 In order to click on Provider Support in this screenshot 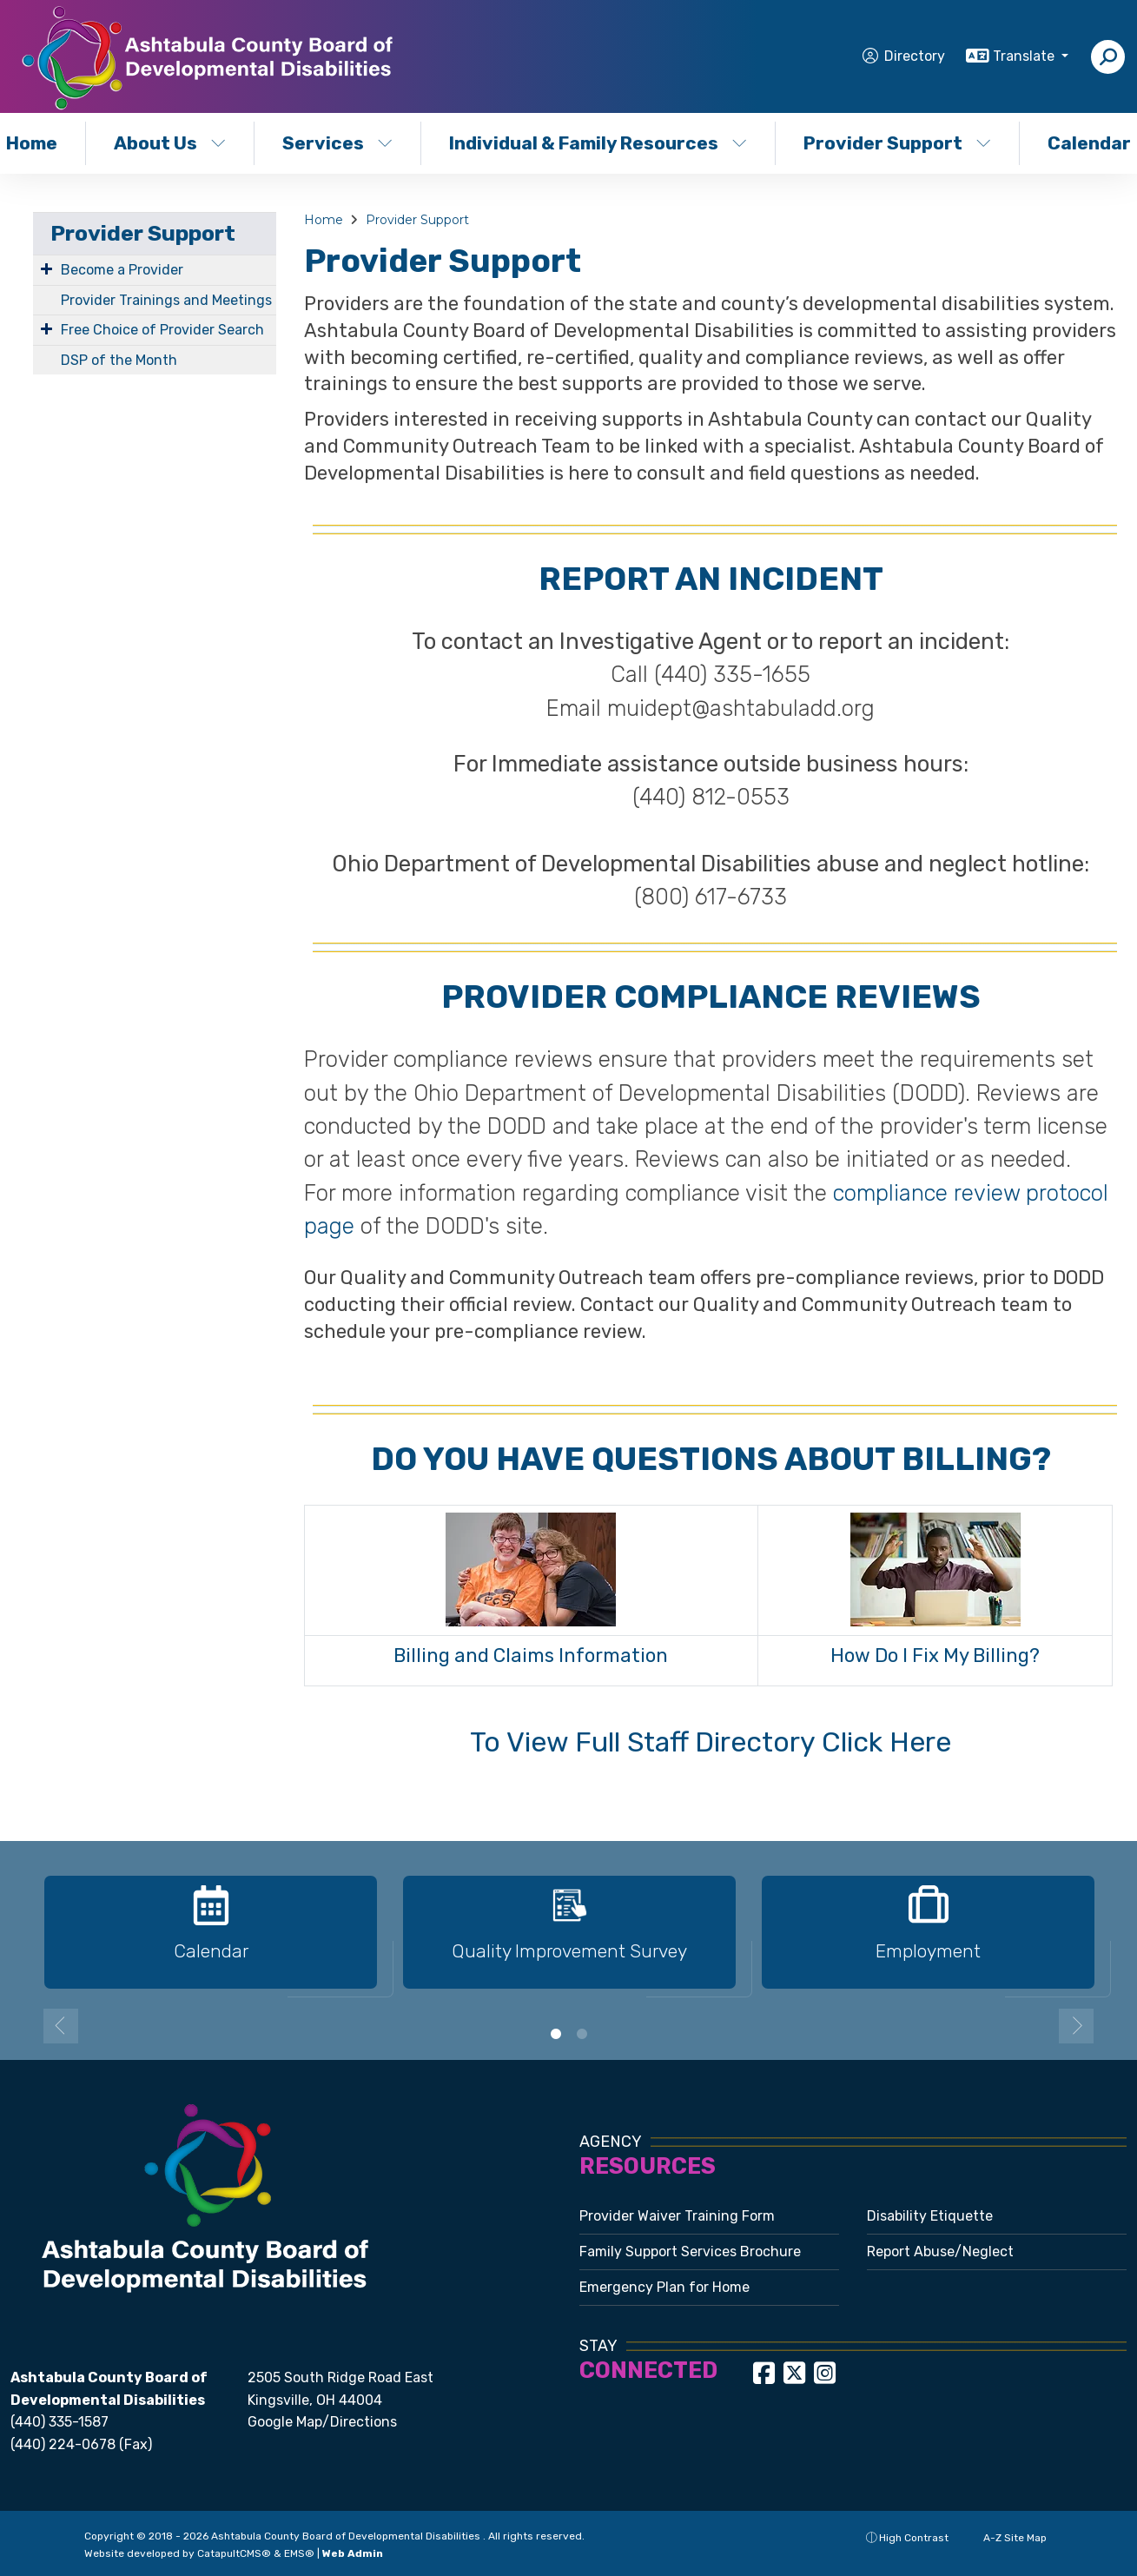, I will do `click(897, 143)`.